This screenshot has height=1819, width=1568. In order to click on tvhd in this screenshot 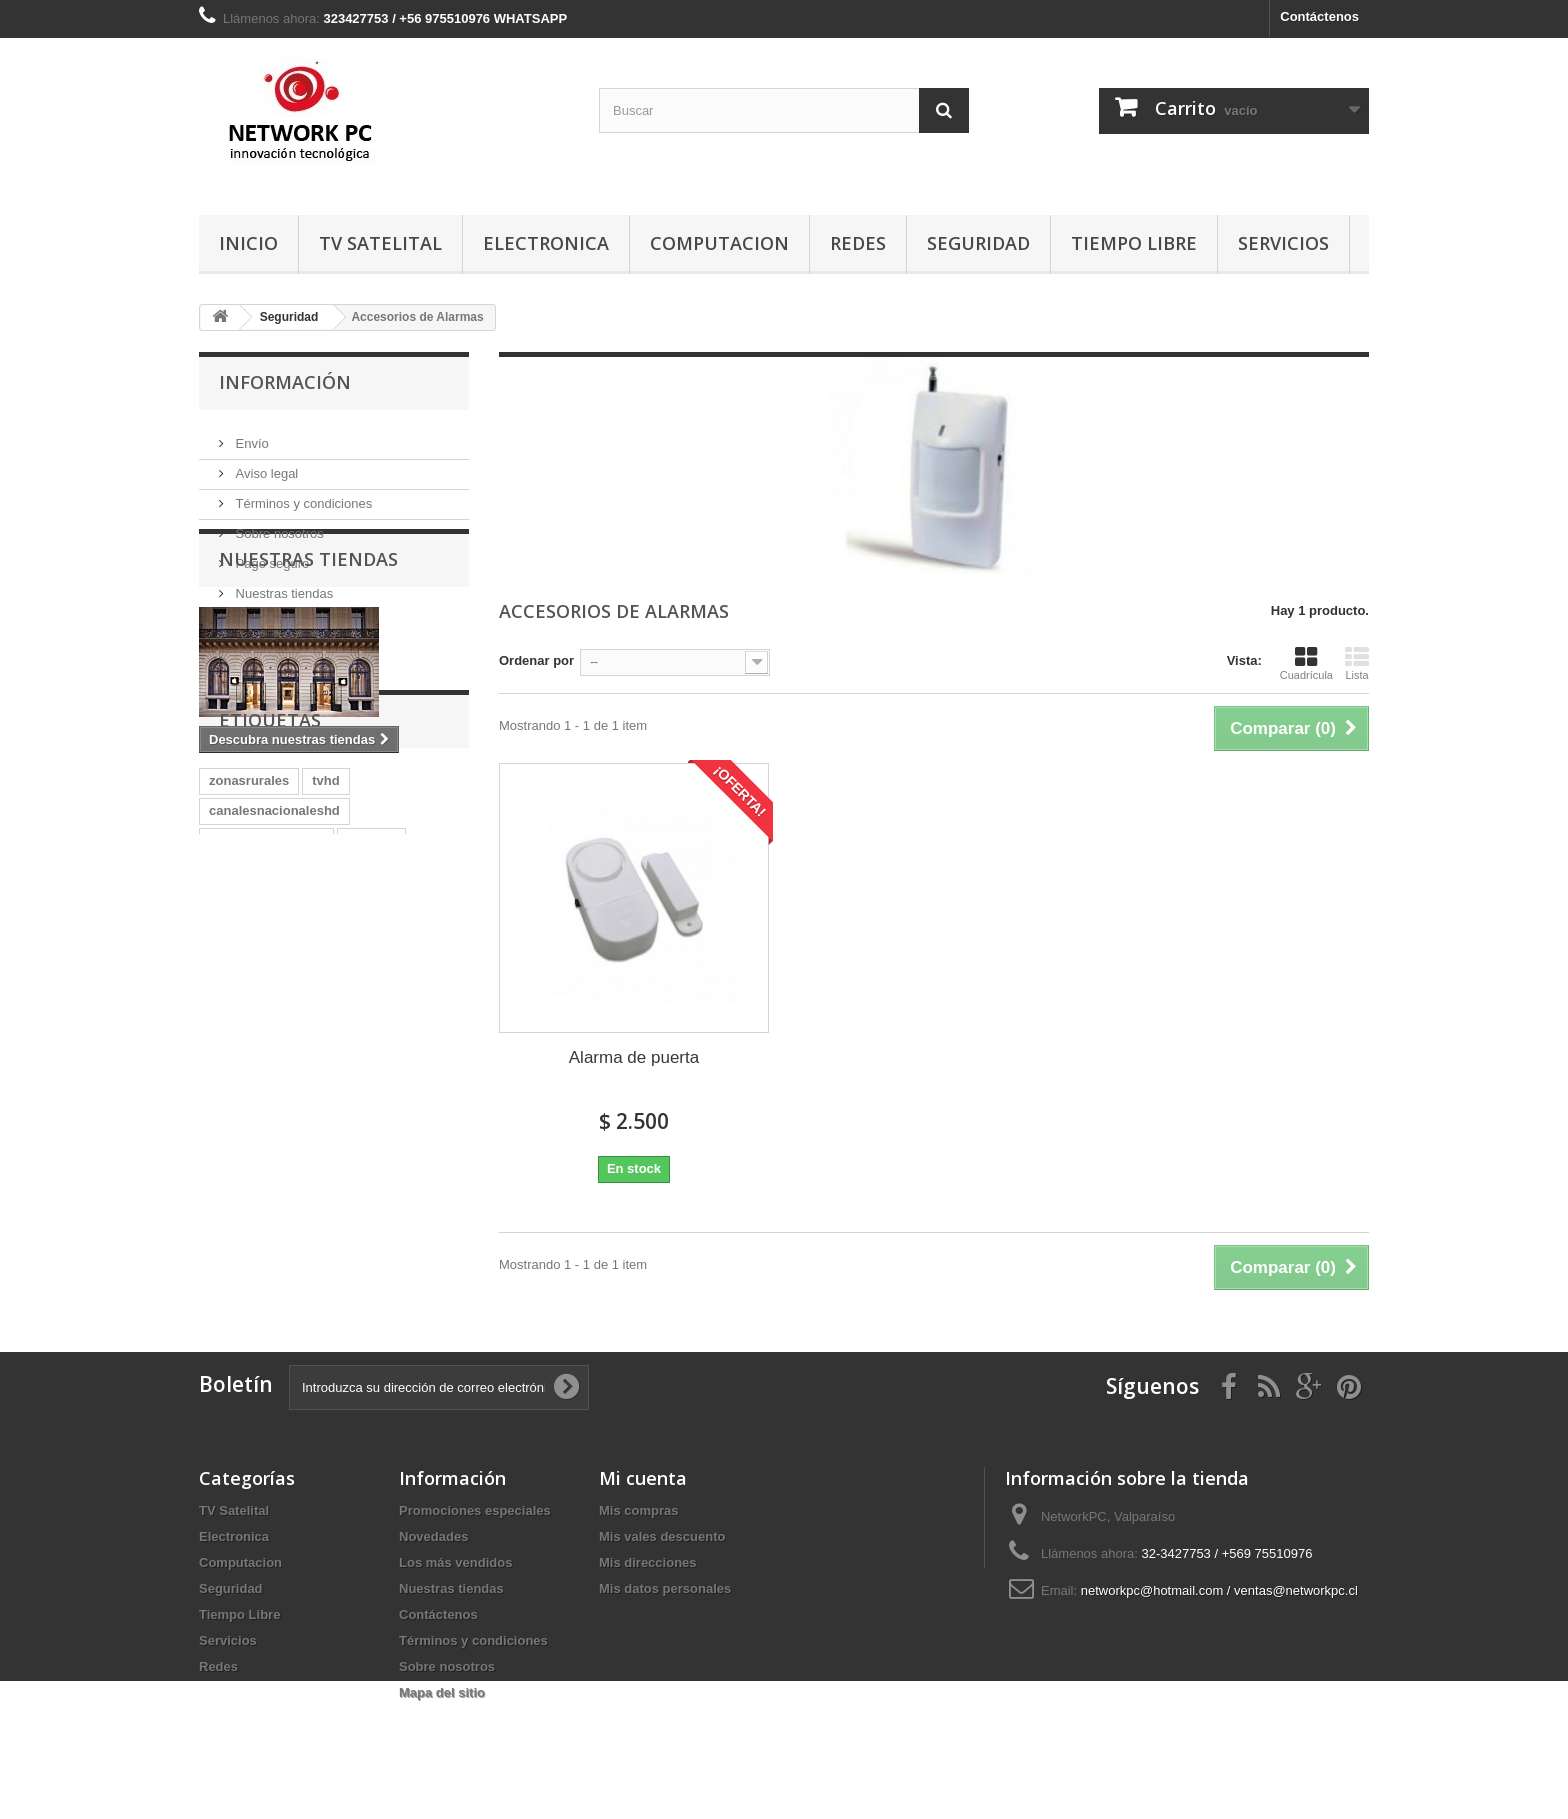, I will do `click(325, 975)`.